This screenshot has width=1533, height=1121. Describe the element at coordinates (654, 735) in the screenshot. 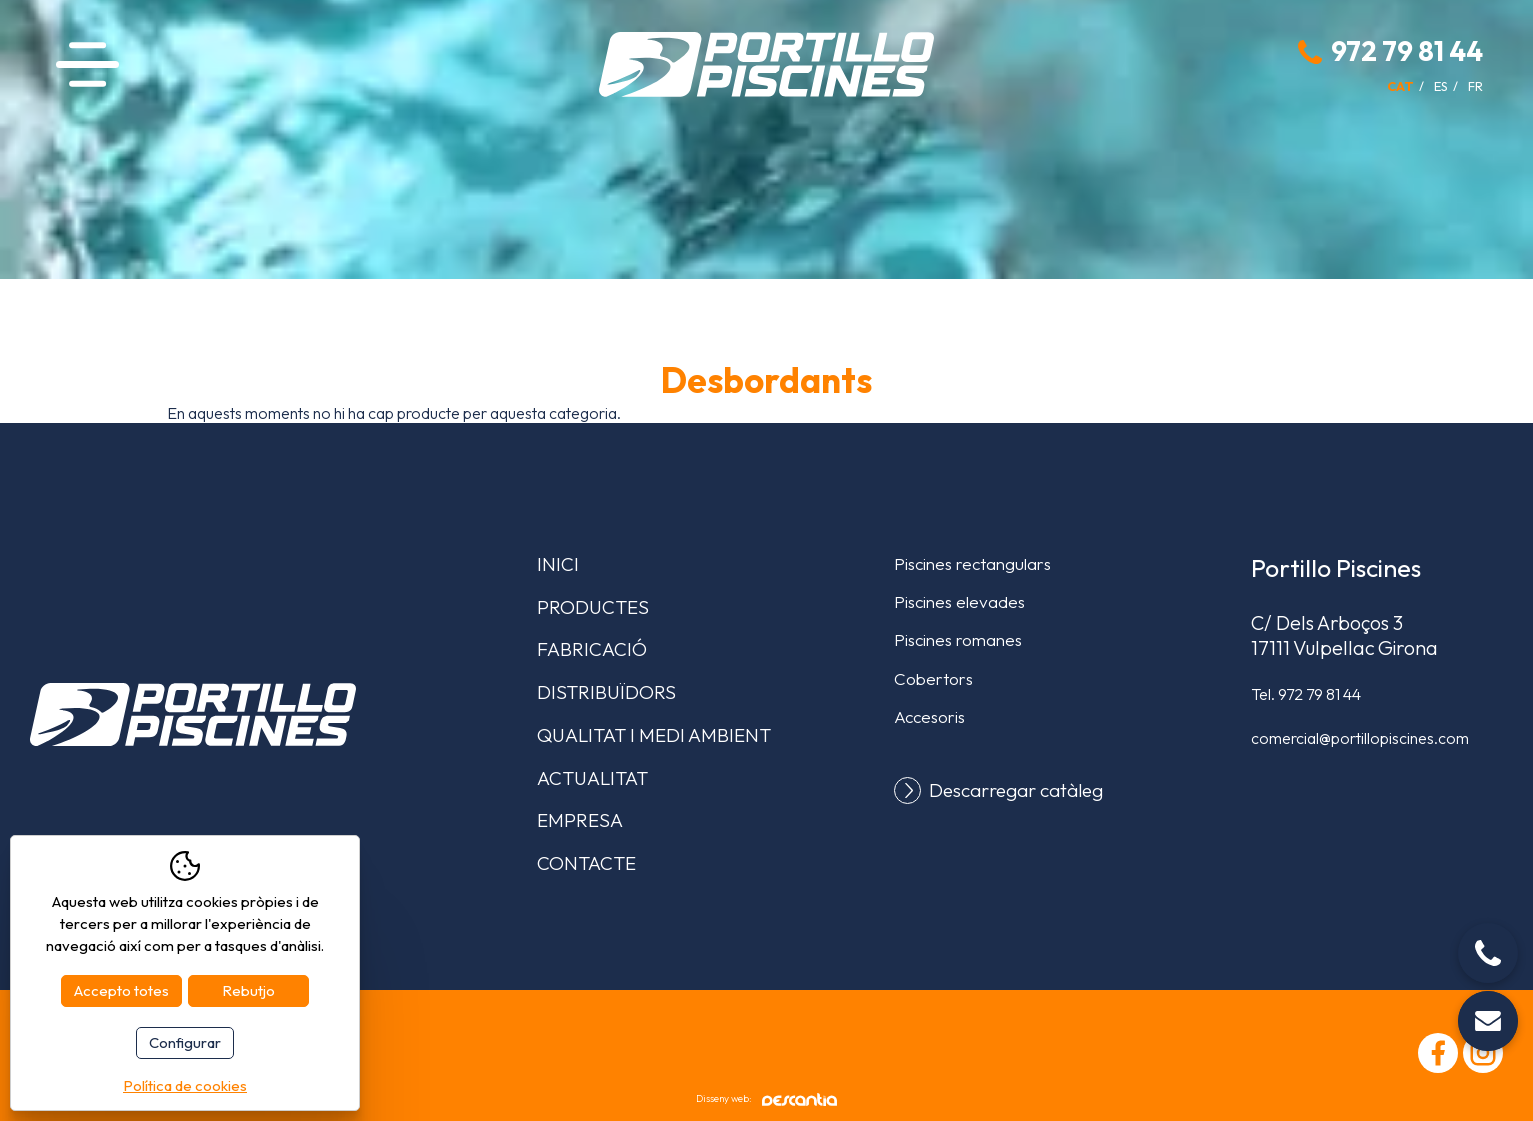

I see `Qualitat i medi ambient` at that location.